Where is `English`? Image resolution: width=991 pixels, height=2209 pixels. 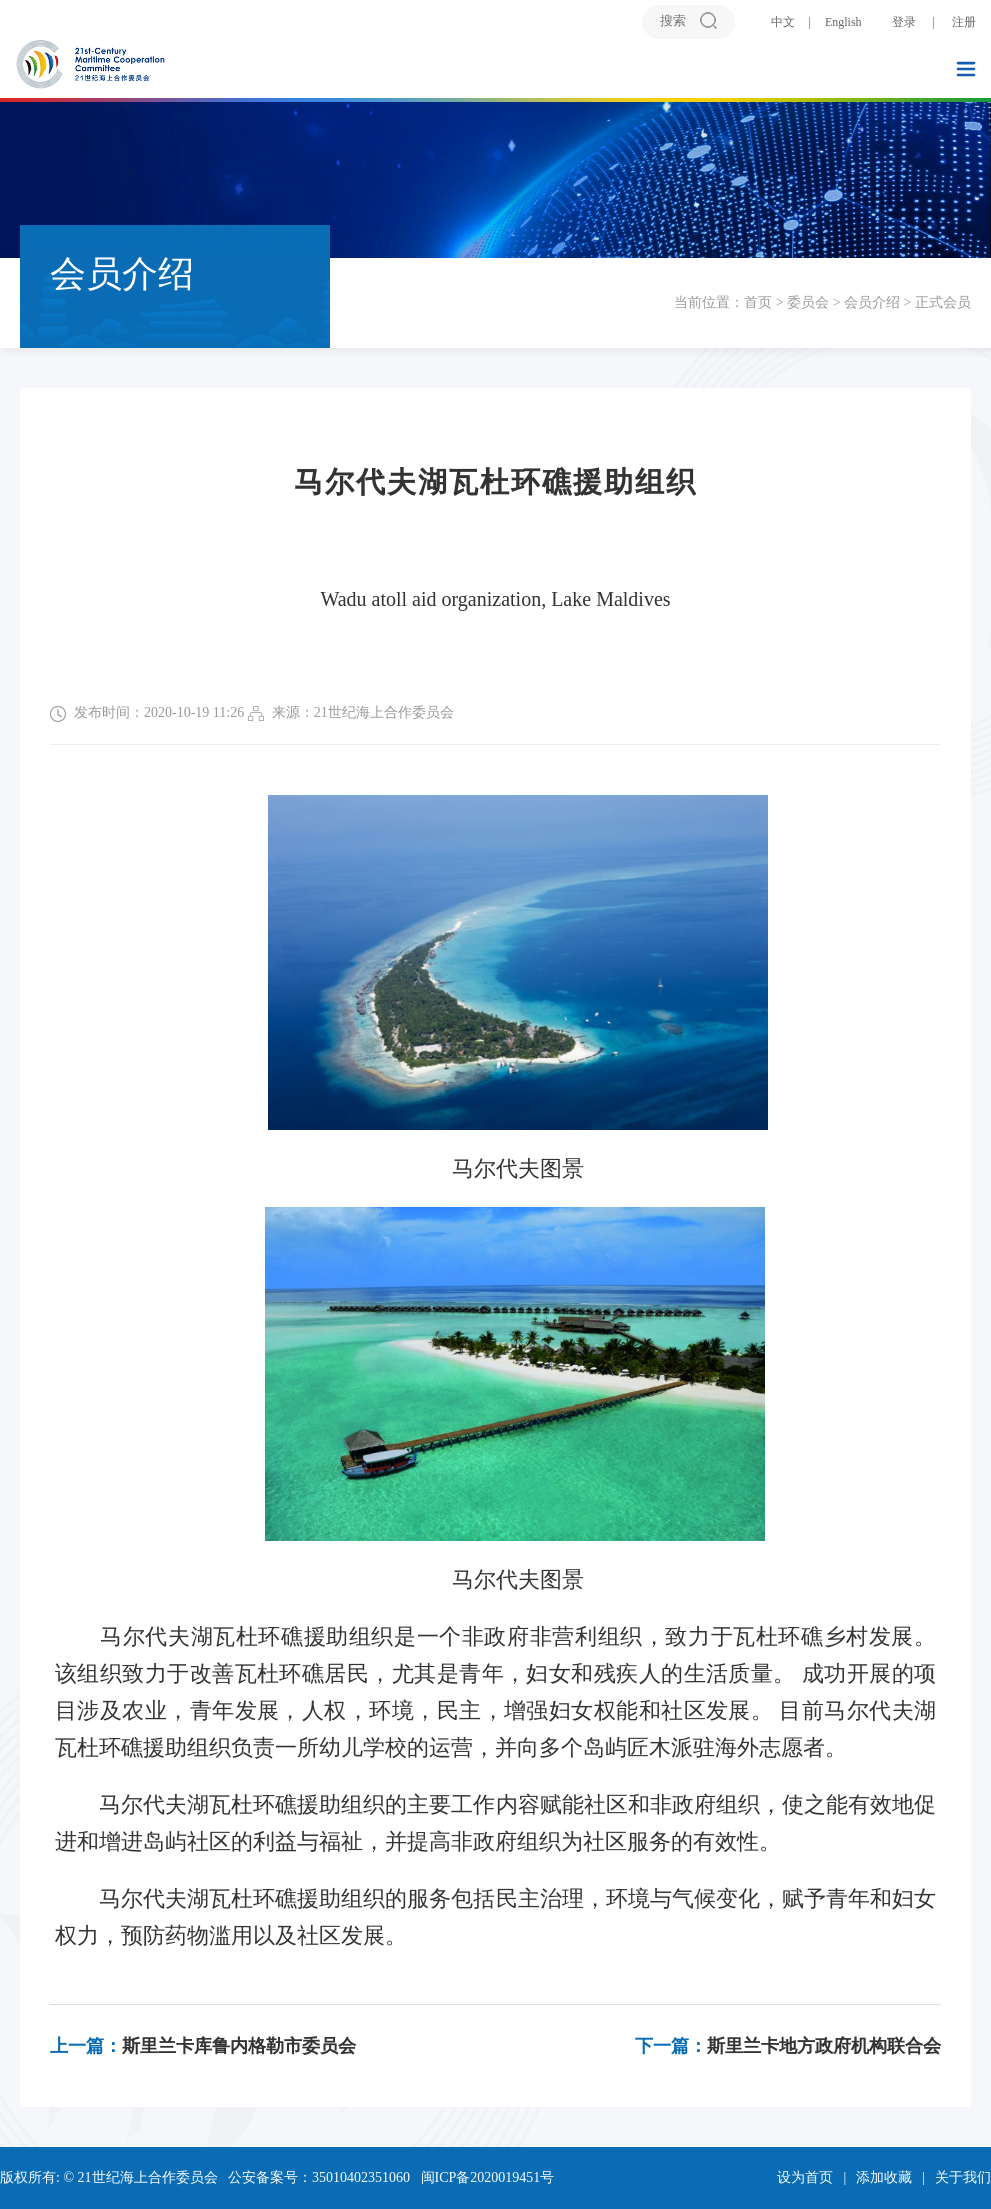 English is located at coordinates (843, 22).